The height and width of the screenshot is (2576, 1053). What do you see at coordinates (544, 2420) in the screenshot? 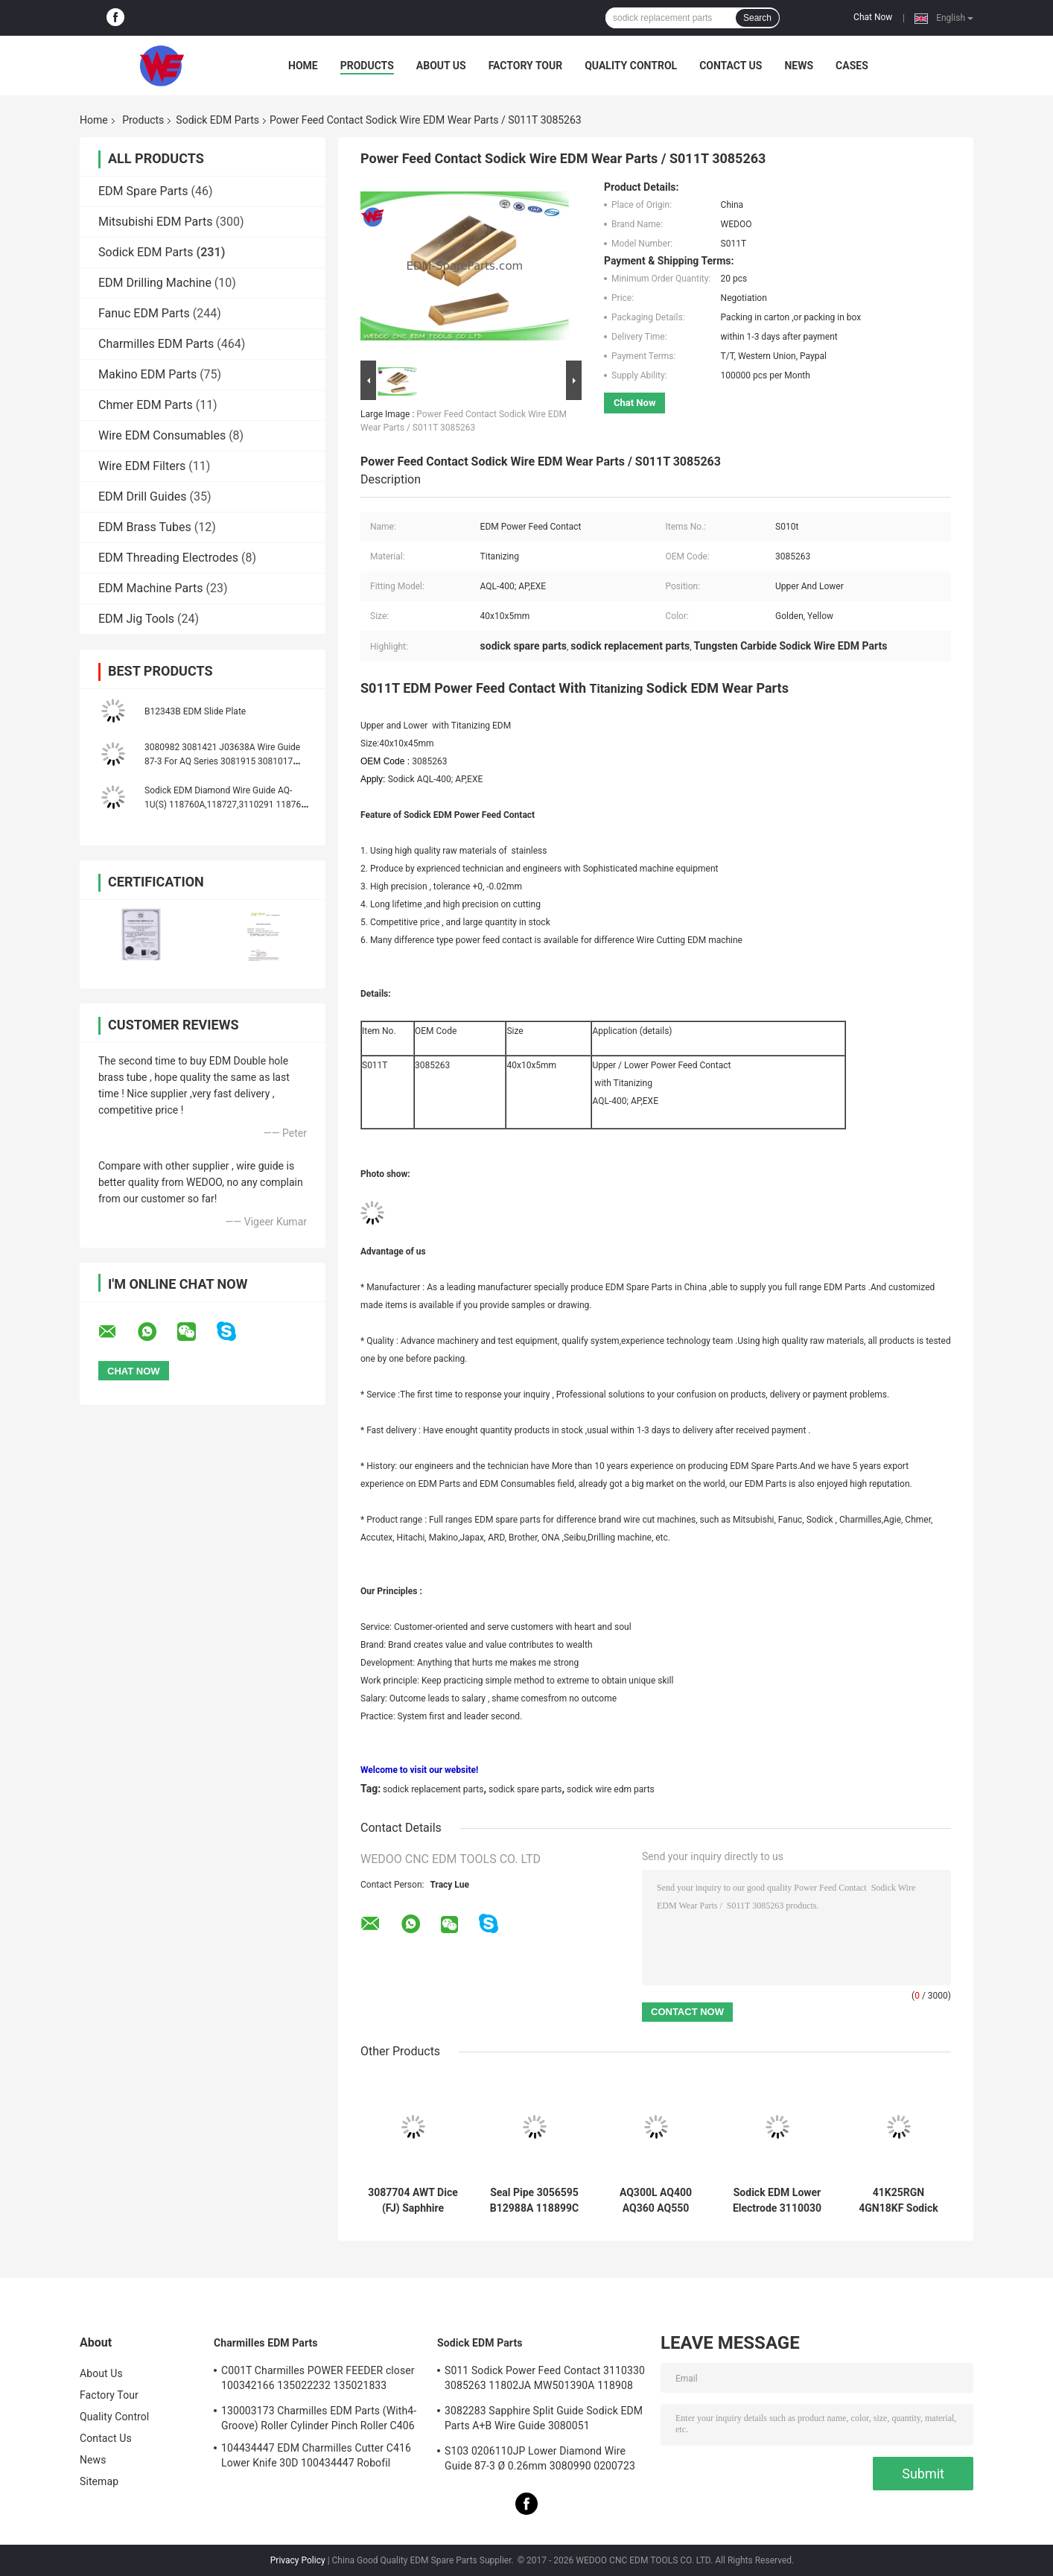
I see `3082283 Sapphire Split Guide Sodick EDM Parts A+B Wire Guide 3080051 3081482S101` at bounding box center [544, 2420].